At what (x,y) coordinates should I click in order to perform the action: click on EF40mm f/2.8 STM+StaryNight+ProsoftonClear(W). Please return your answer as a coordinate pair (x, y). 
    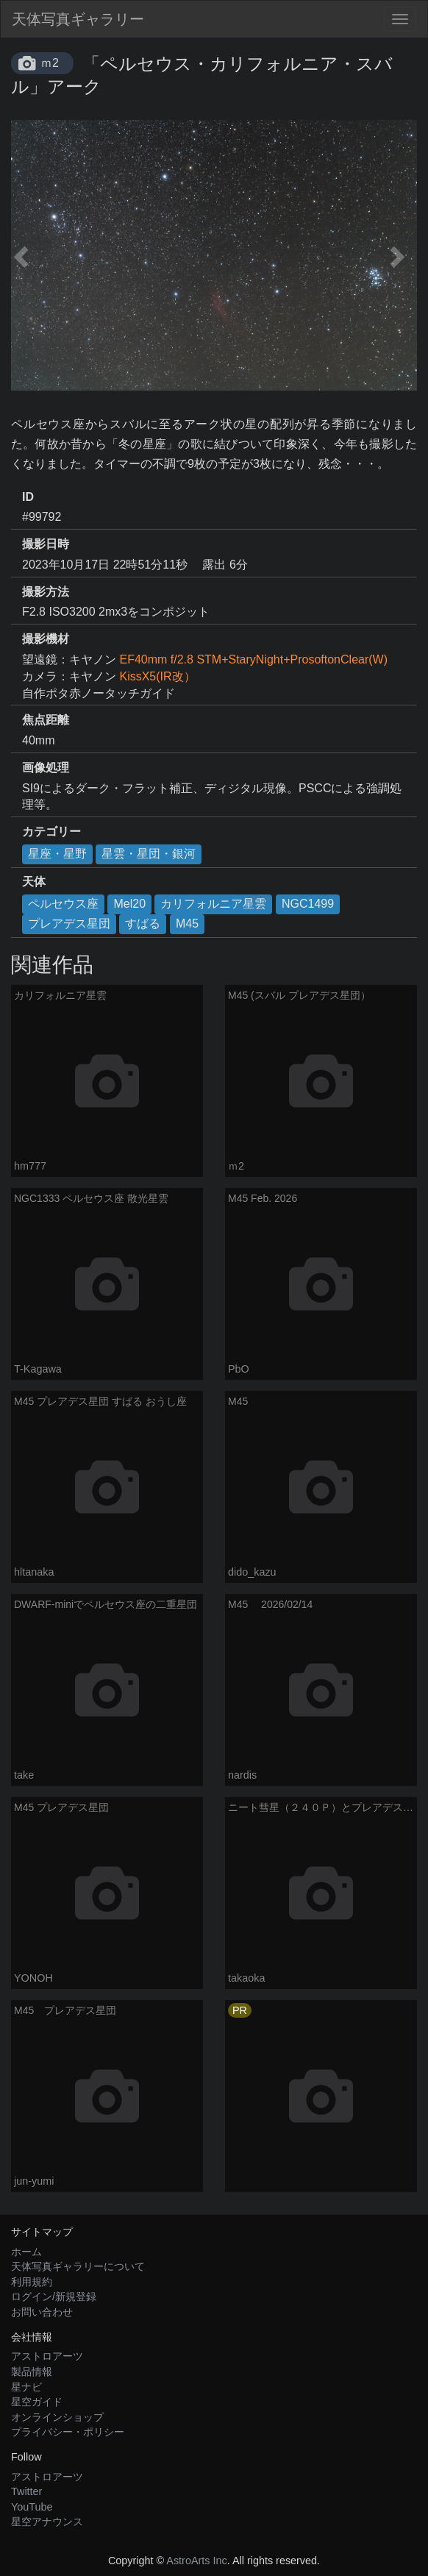
    Looking at the image, I should click on (253, 659).